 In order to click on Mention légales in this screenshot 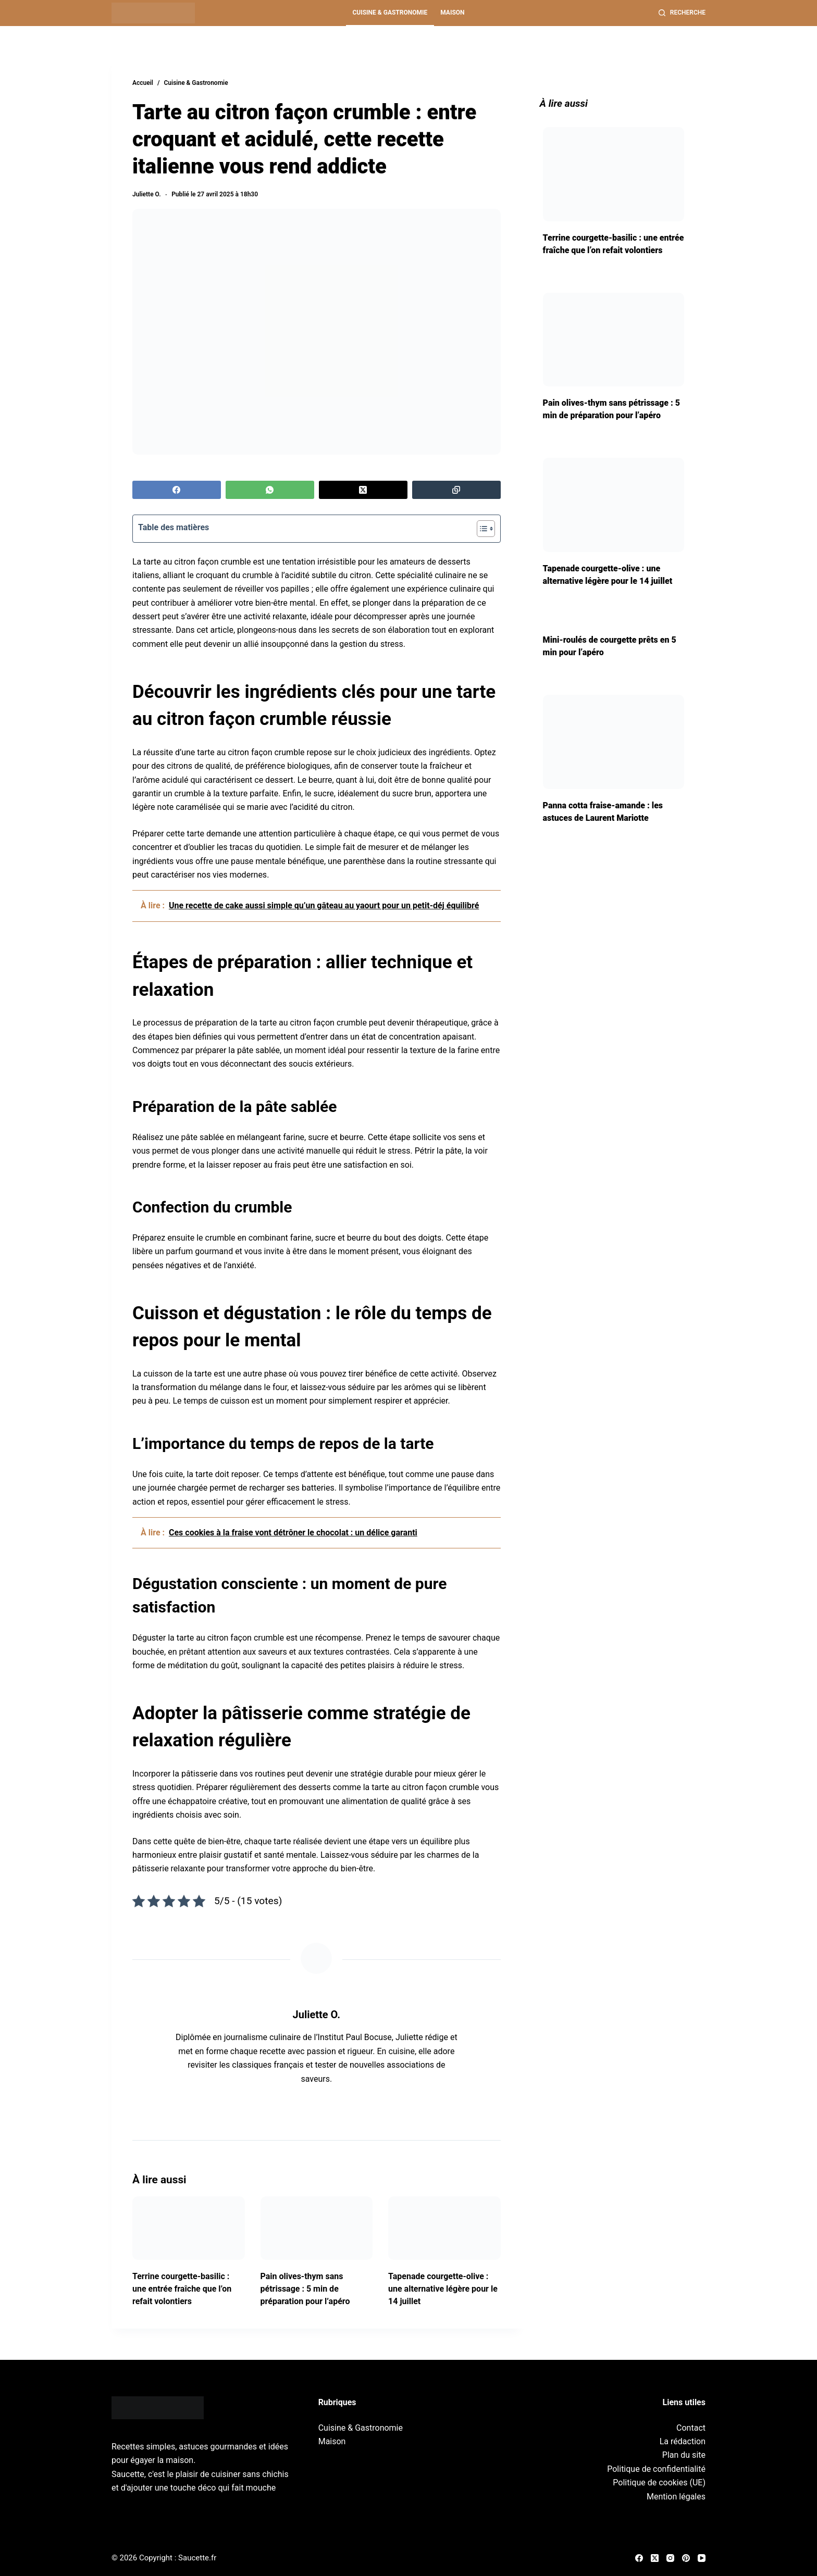, I will do `click(676, 2497)`.